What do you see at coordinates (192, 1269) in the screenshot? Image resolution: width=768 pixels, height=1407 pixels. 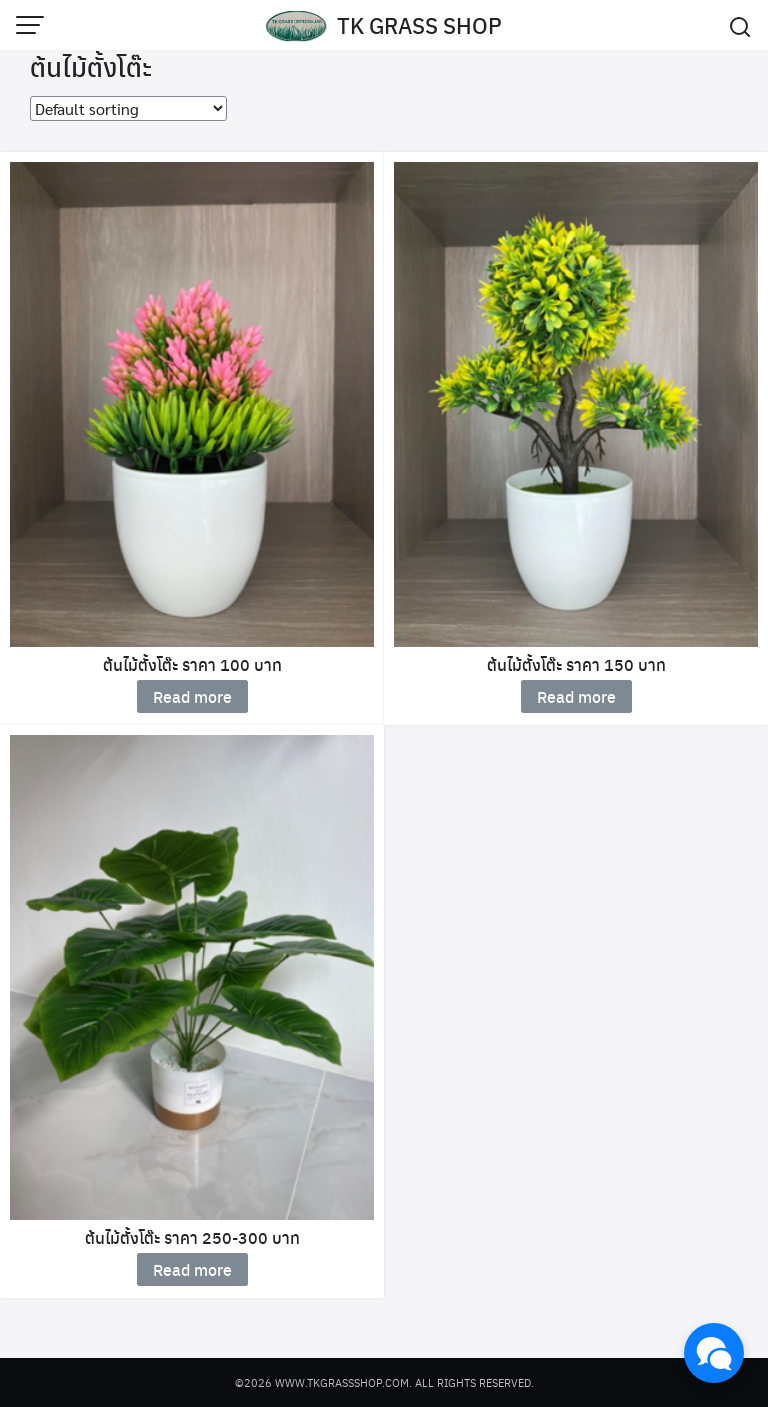 I see `Read more [Read more about “ต้นไม้ตั้งโต๊ะ ราคา 250-300 บาท”]` at bounding box center [192, 1269].